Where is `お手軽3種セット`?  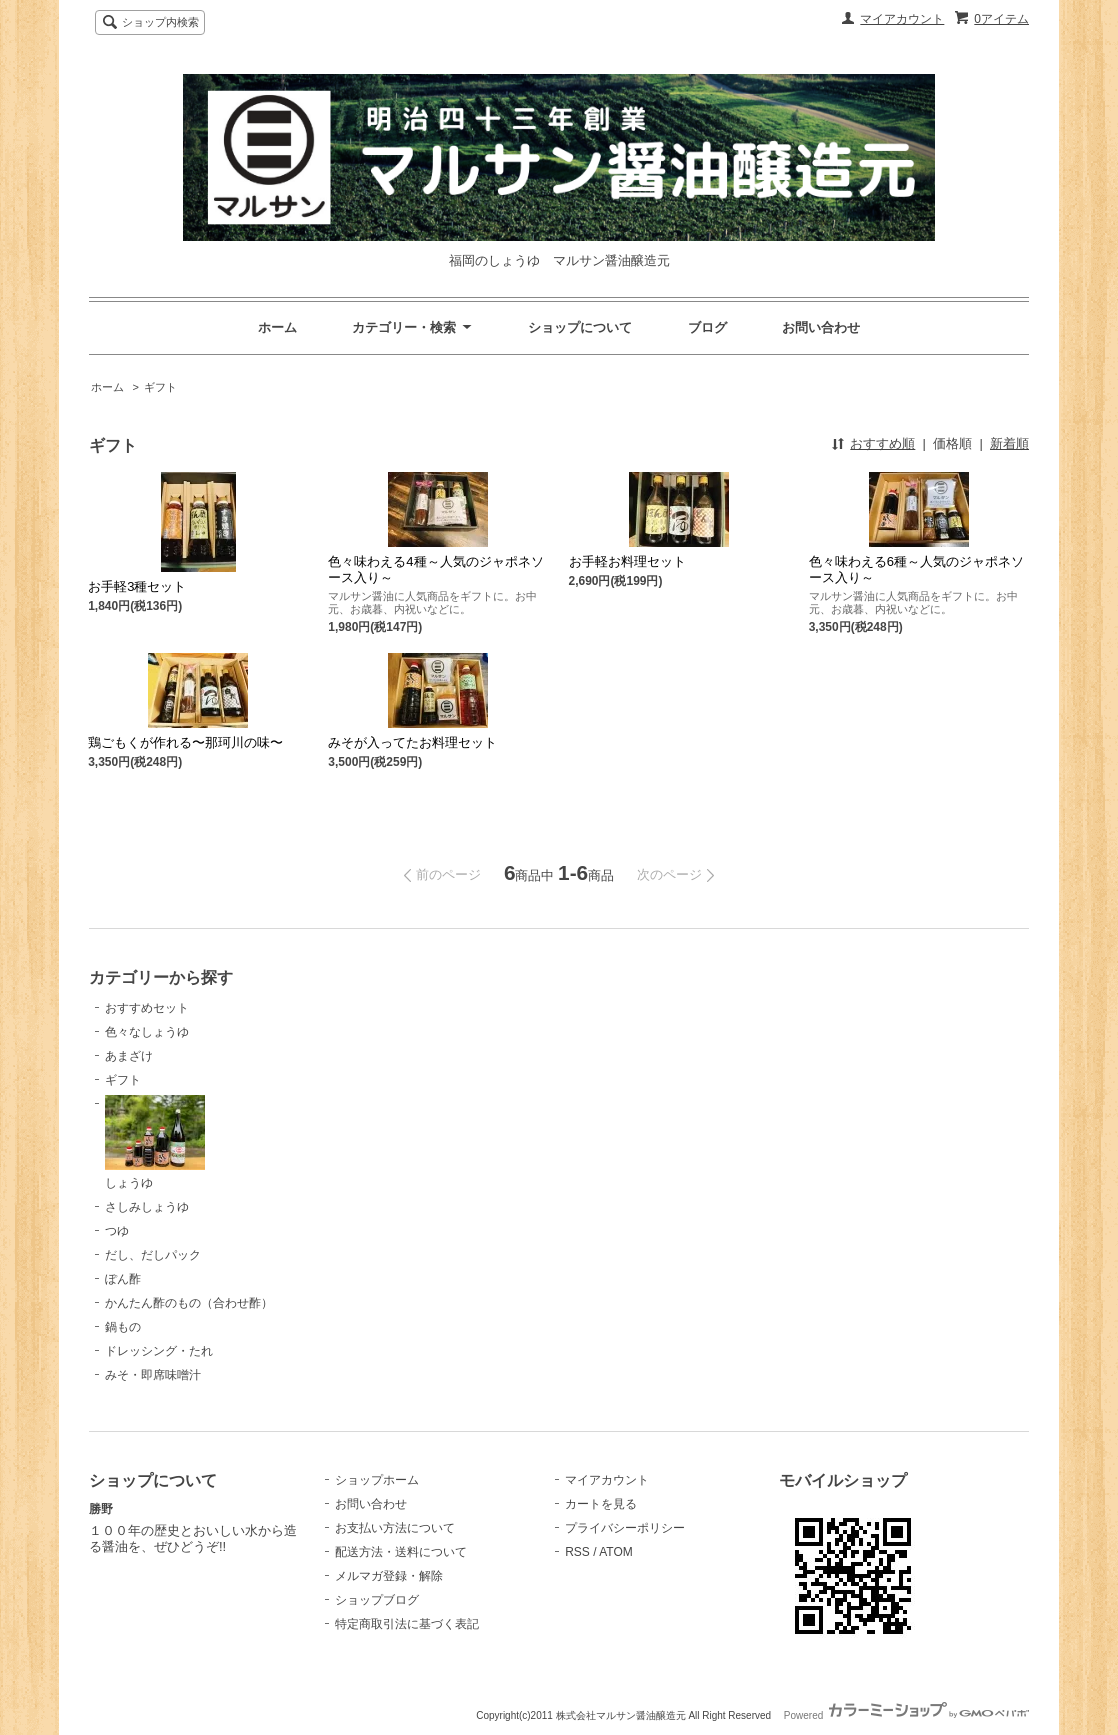 お手軽3種セット is located at coordinates (137, 586).